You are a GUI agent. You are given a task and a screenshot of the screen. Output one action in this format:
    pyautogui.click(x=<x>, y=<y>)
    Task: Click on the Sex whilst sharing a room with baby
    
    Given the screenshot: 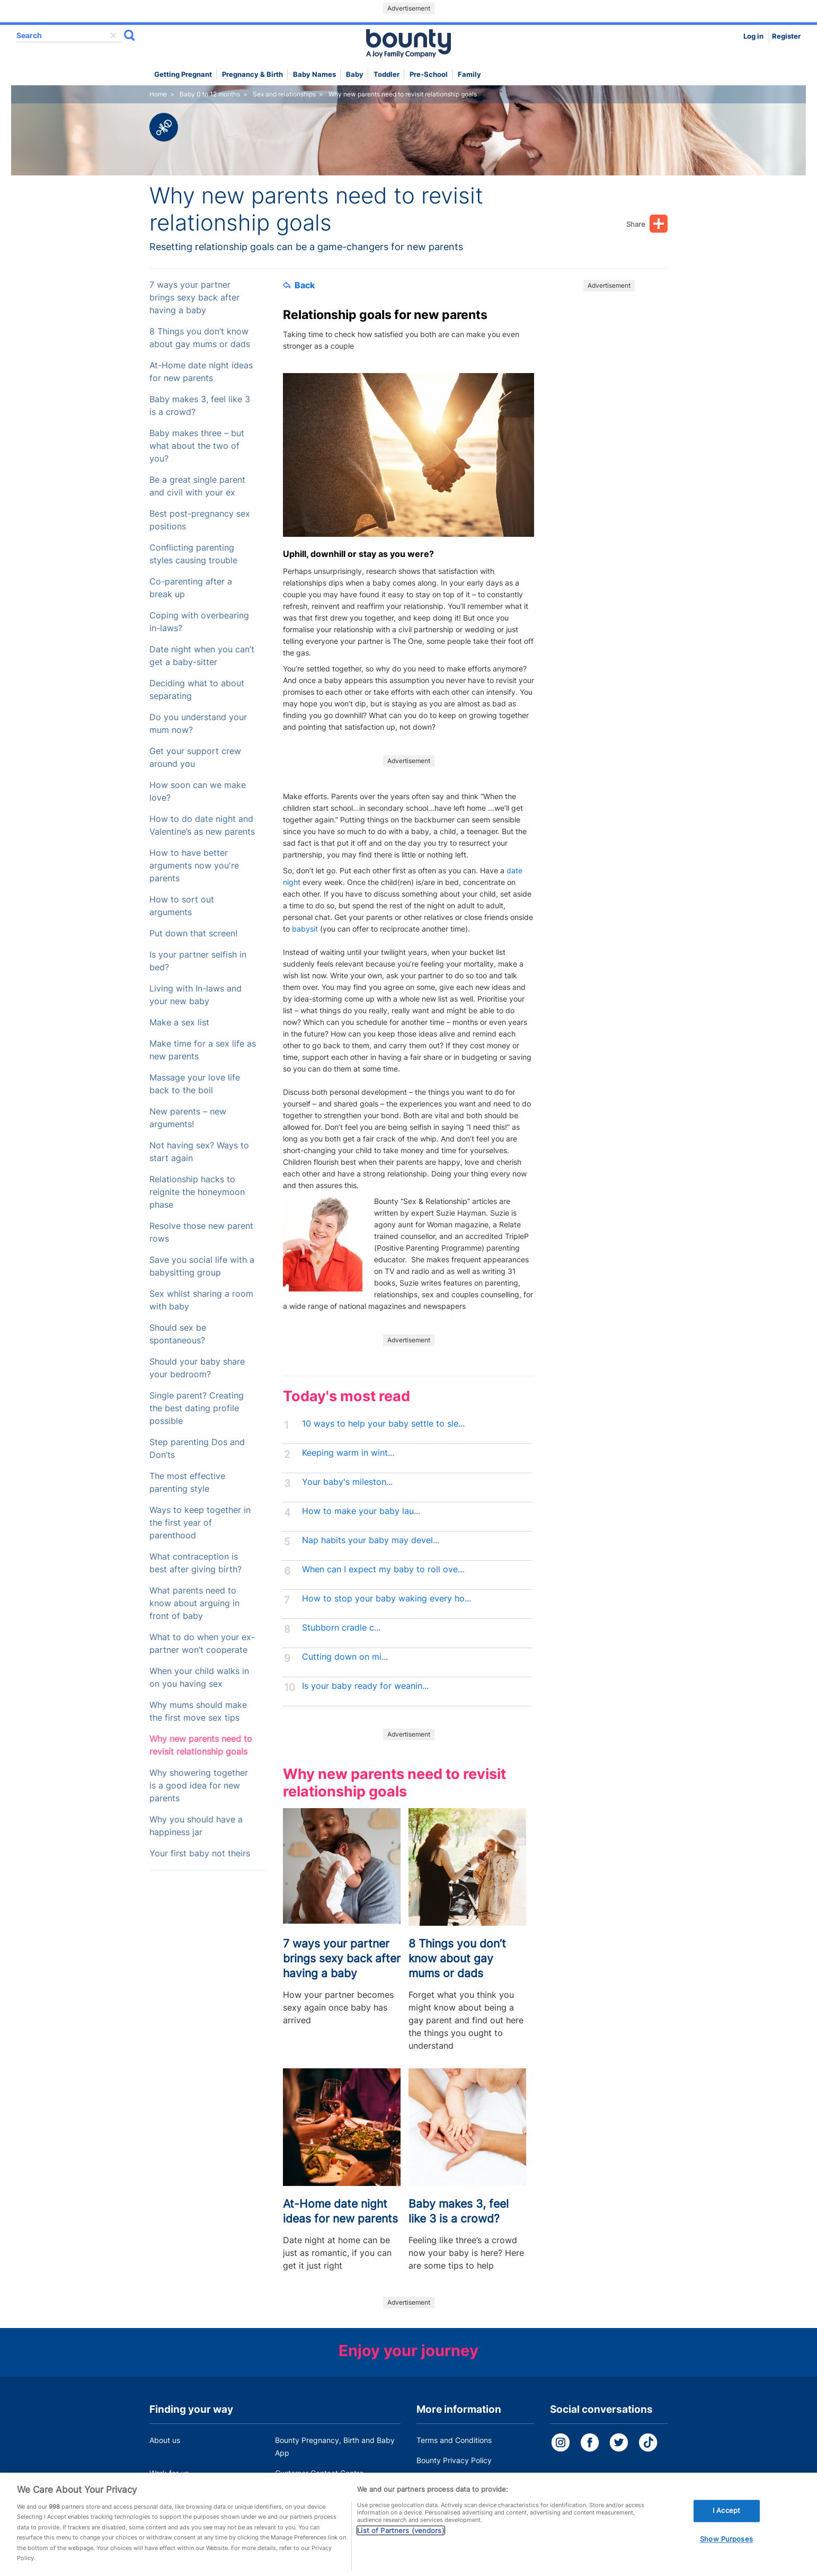 What is the action you would take?
    pyautogui.click(x=201, y=1300)
    